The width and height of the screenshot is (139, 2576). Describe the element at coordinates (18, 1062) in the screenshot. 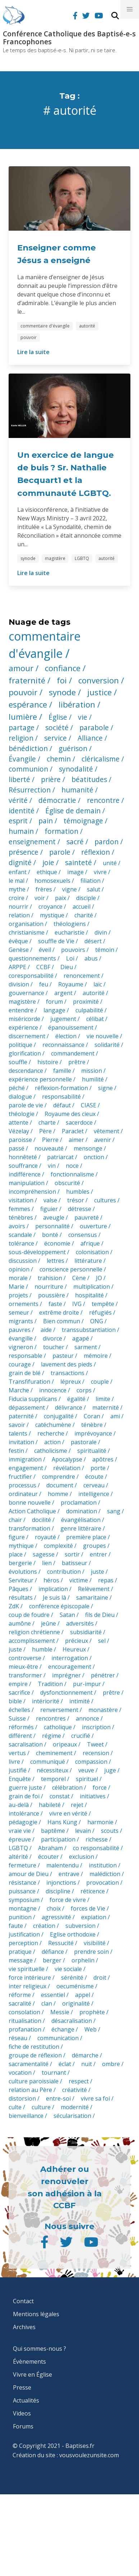

I see `souffle` at that location.